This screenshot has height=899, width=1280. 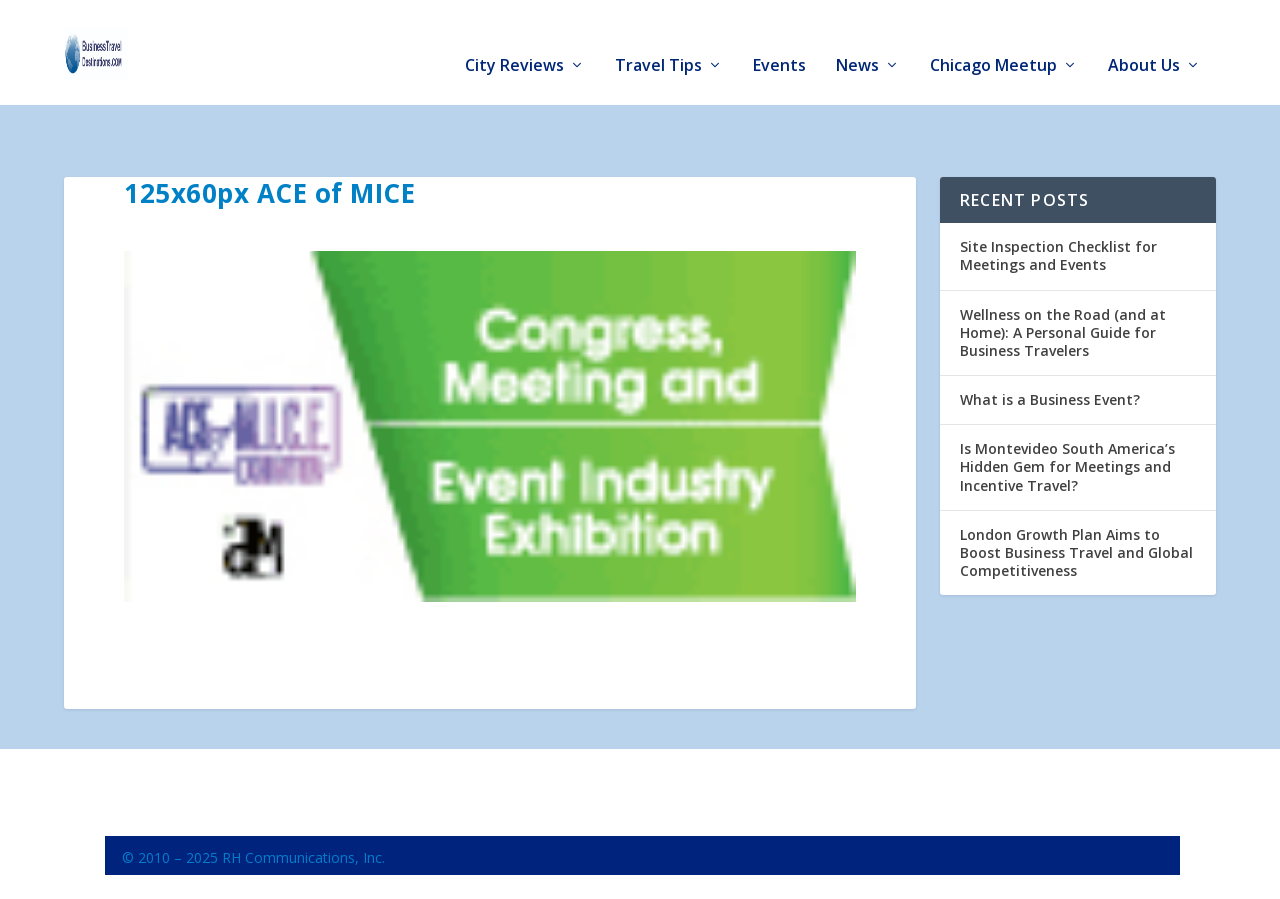 I want to click on About Us, so click(x=1144, y=41).